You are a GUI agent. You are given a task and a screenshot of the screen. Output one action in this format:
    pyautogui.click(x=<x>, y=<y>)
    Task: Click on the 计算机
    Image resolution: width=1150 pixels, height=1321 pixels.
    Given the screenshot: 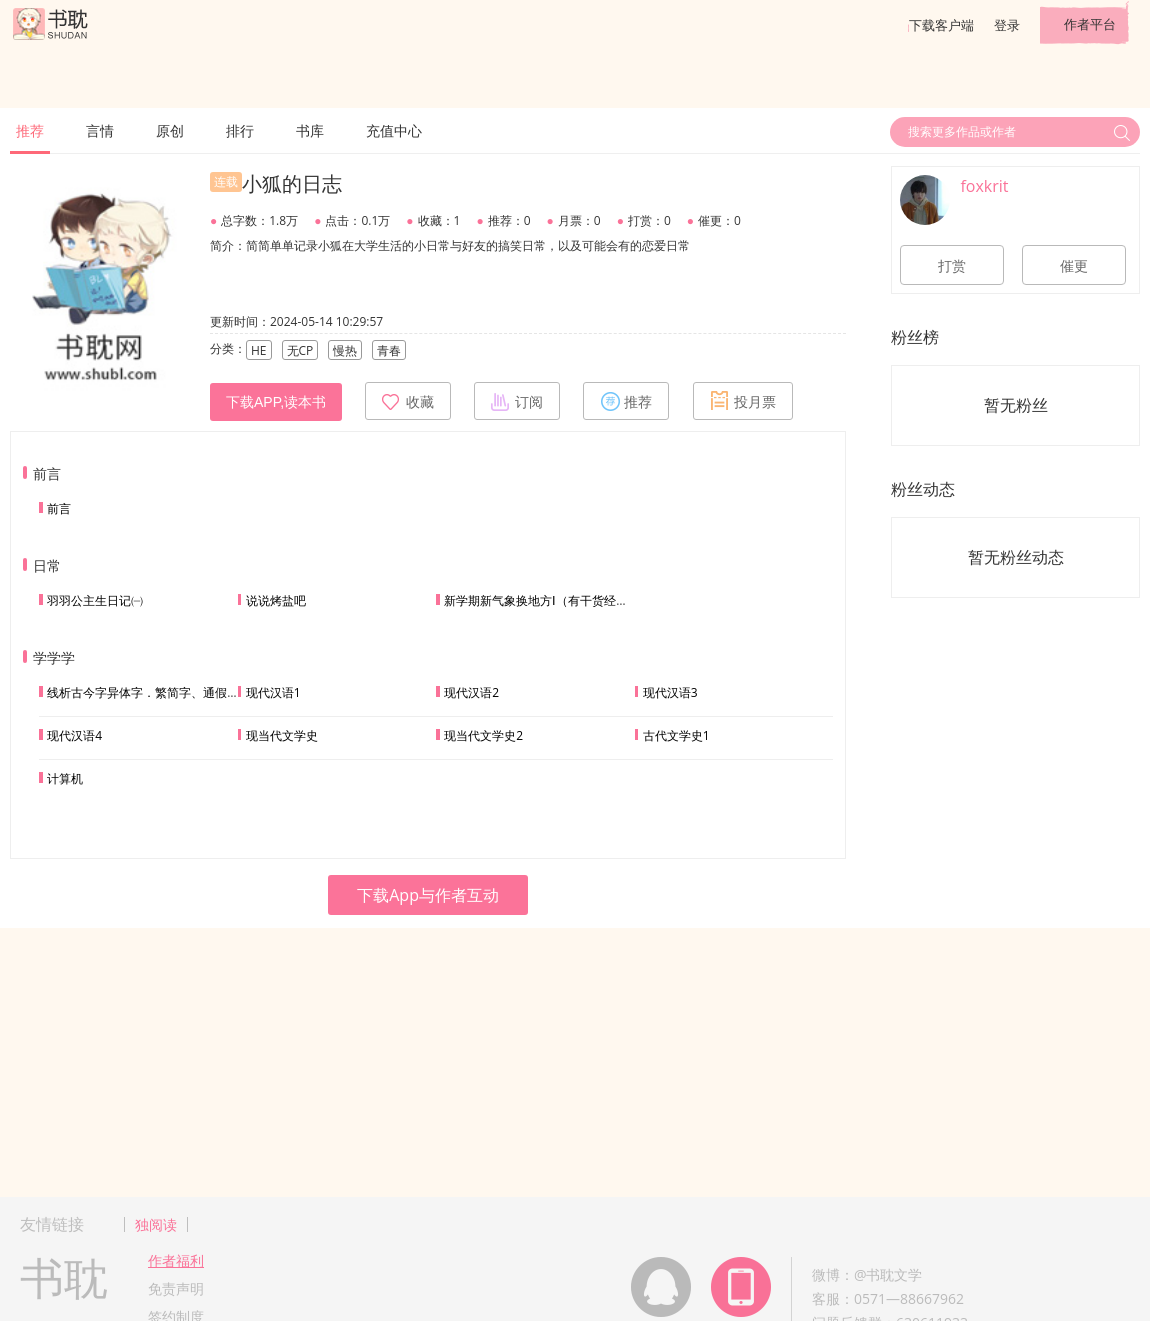 What is the action you would take?
    pyautogui.click(x=65, y=778)
    